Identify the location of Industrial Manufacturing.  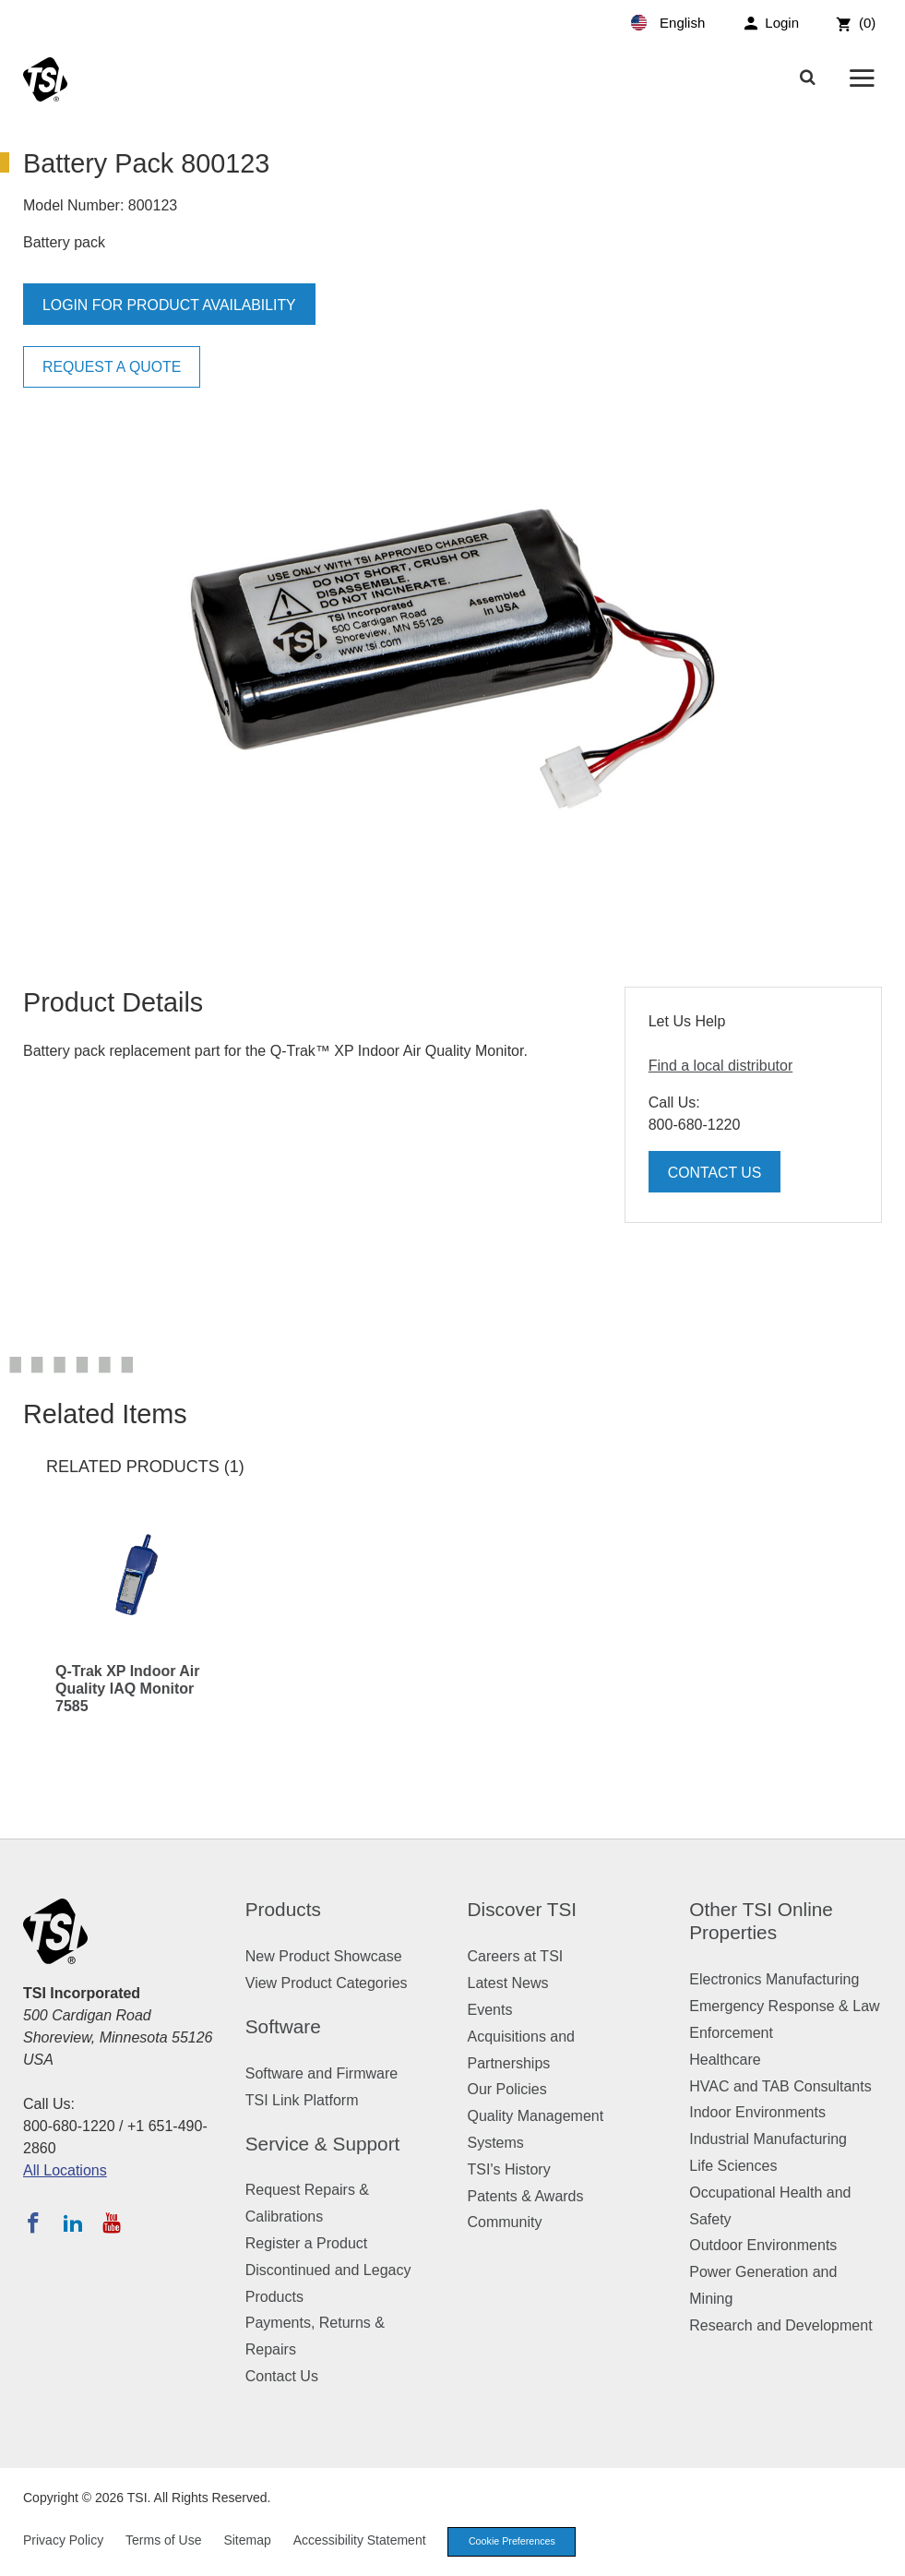
(768, 2139).